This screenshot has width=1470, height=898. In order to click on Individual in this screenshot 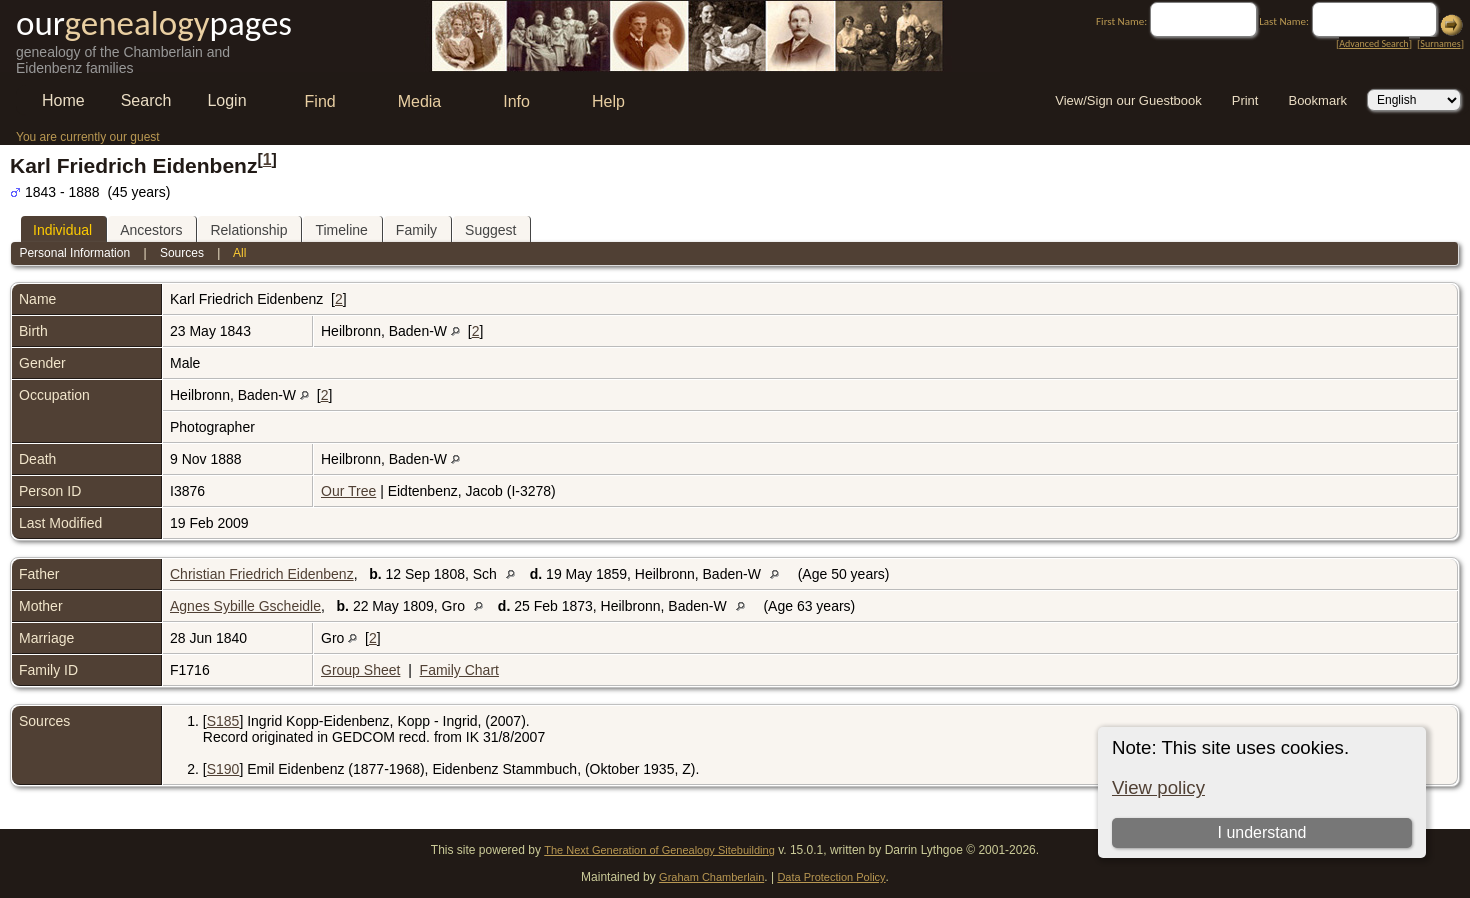, I will do `click(62, 230)`.